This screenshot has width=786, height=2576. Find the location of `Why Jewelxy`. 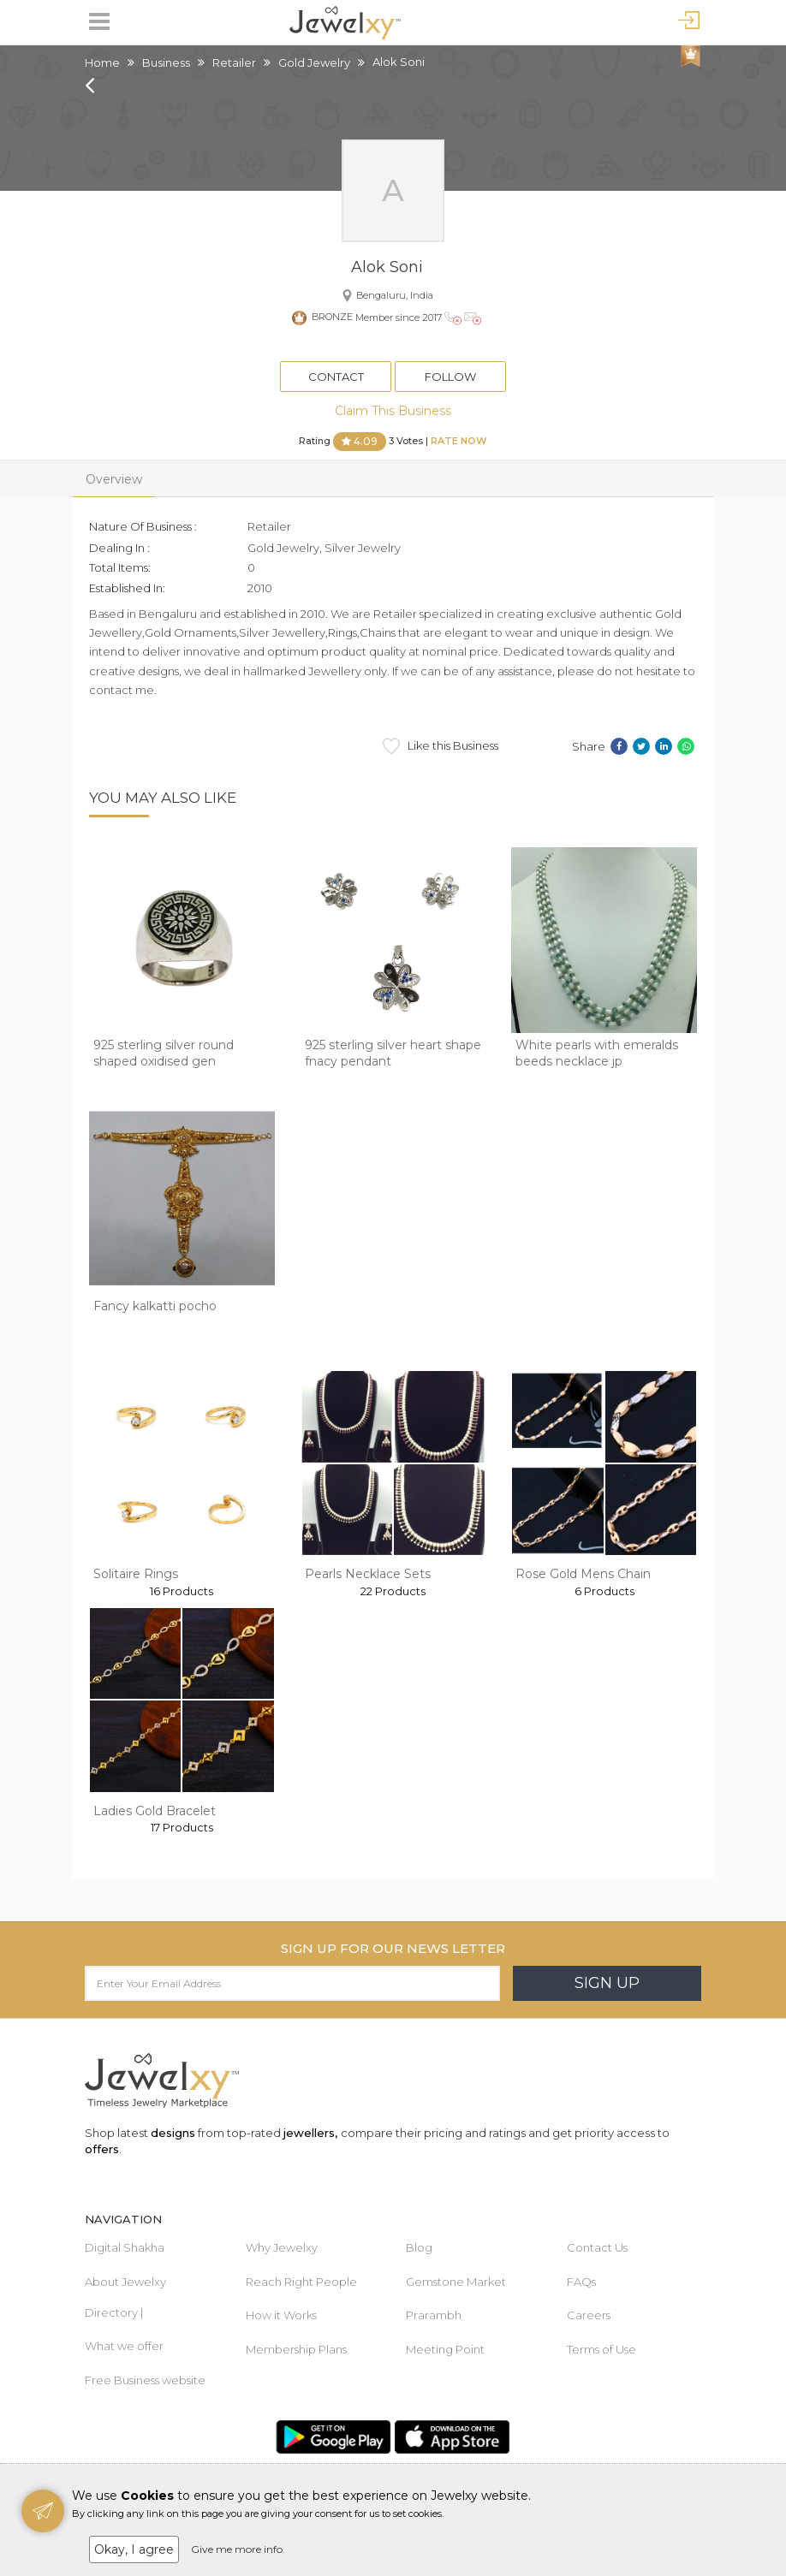

Why Jewelxy is located at coordinates (282, 2247).